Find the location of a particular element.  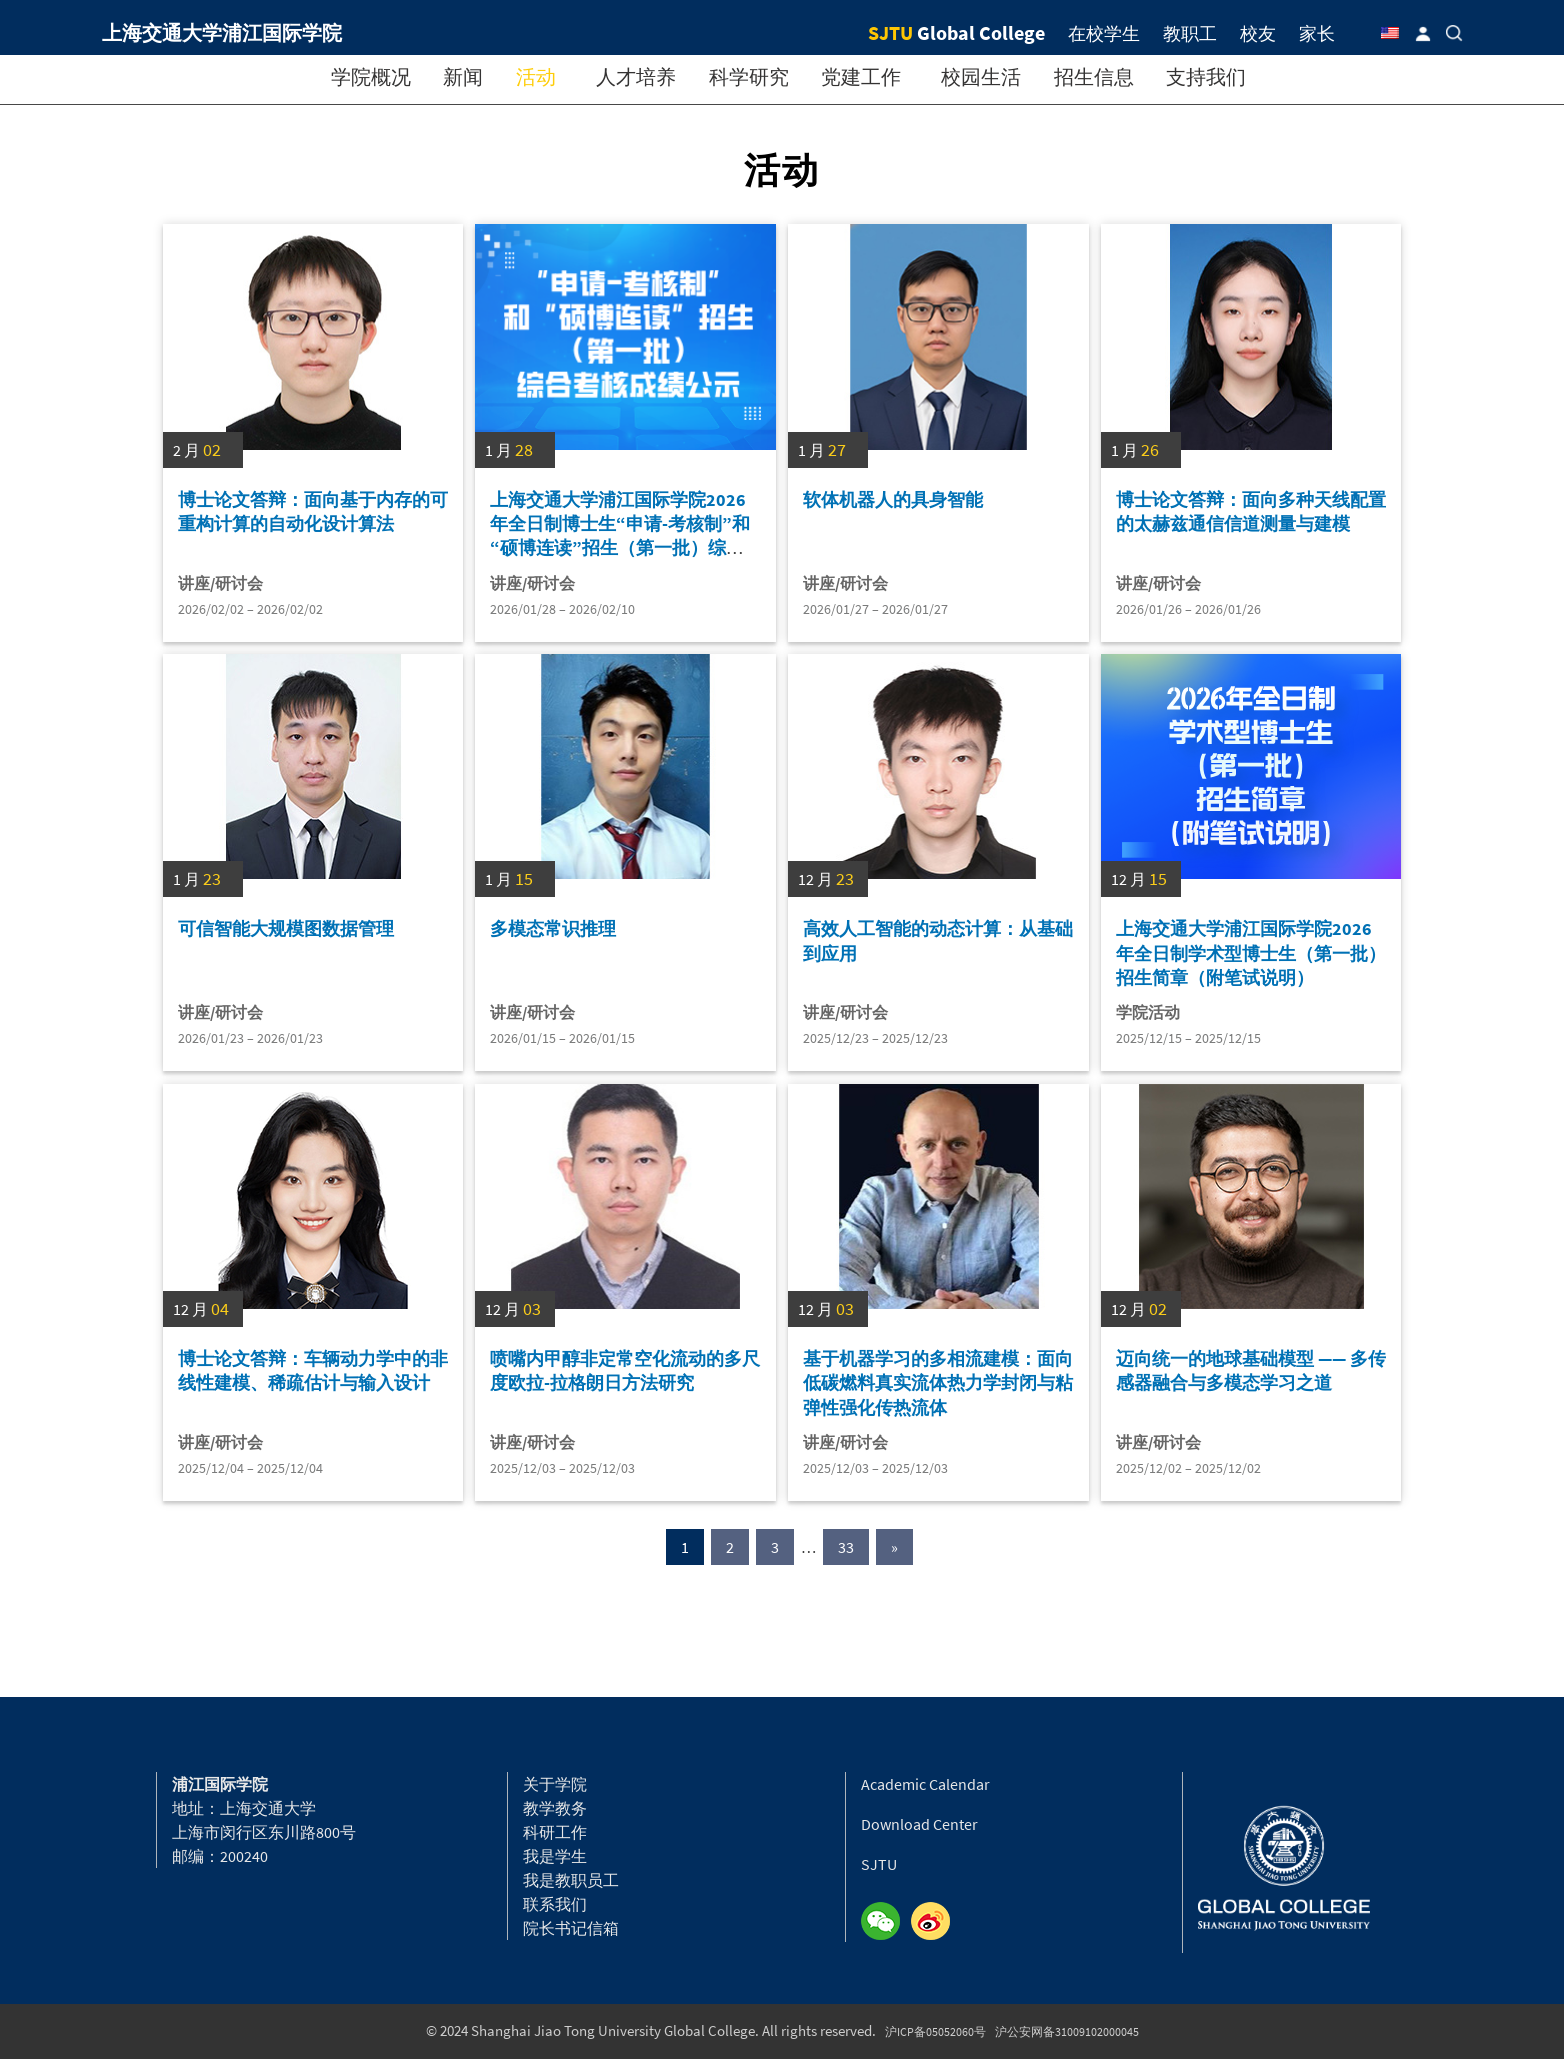

校园生活 is located at coordinates (981, 76).